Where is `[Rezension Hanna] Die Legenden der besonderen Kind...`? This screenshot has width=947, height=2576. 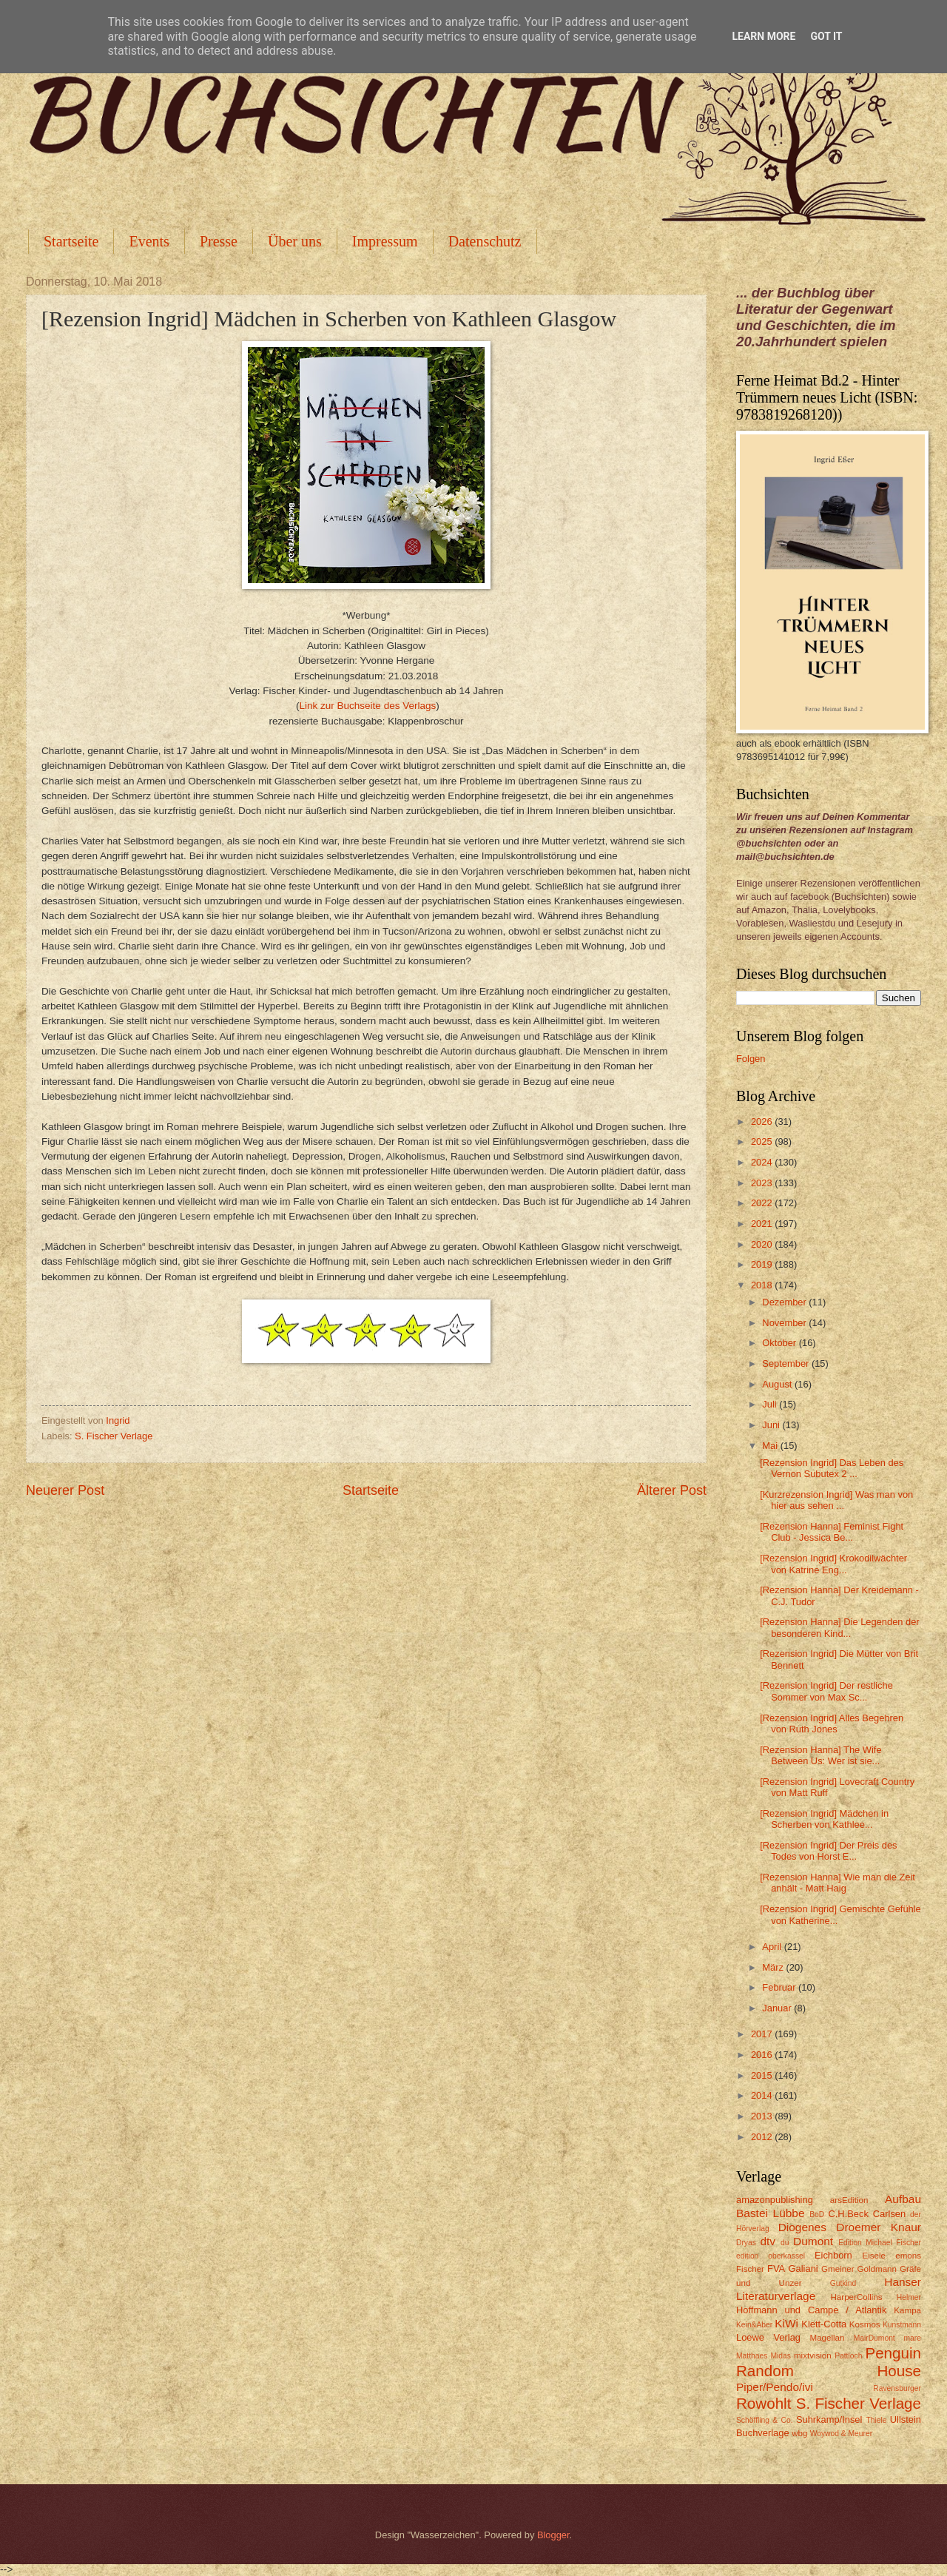 [Rezension Hanna] Die Legenden der besonderen Kind... is located at coordinates (839, 1627).